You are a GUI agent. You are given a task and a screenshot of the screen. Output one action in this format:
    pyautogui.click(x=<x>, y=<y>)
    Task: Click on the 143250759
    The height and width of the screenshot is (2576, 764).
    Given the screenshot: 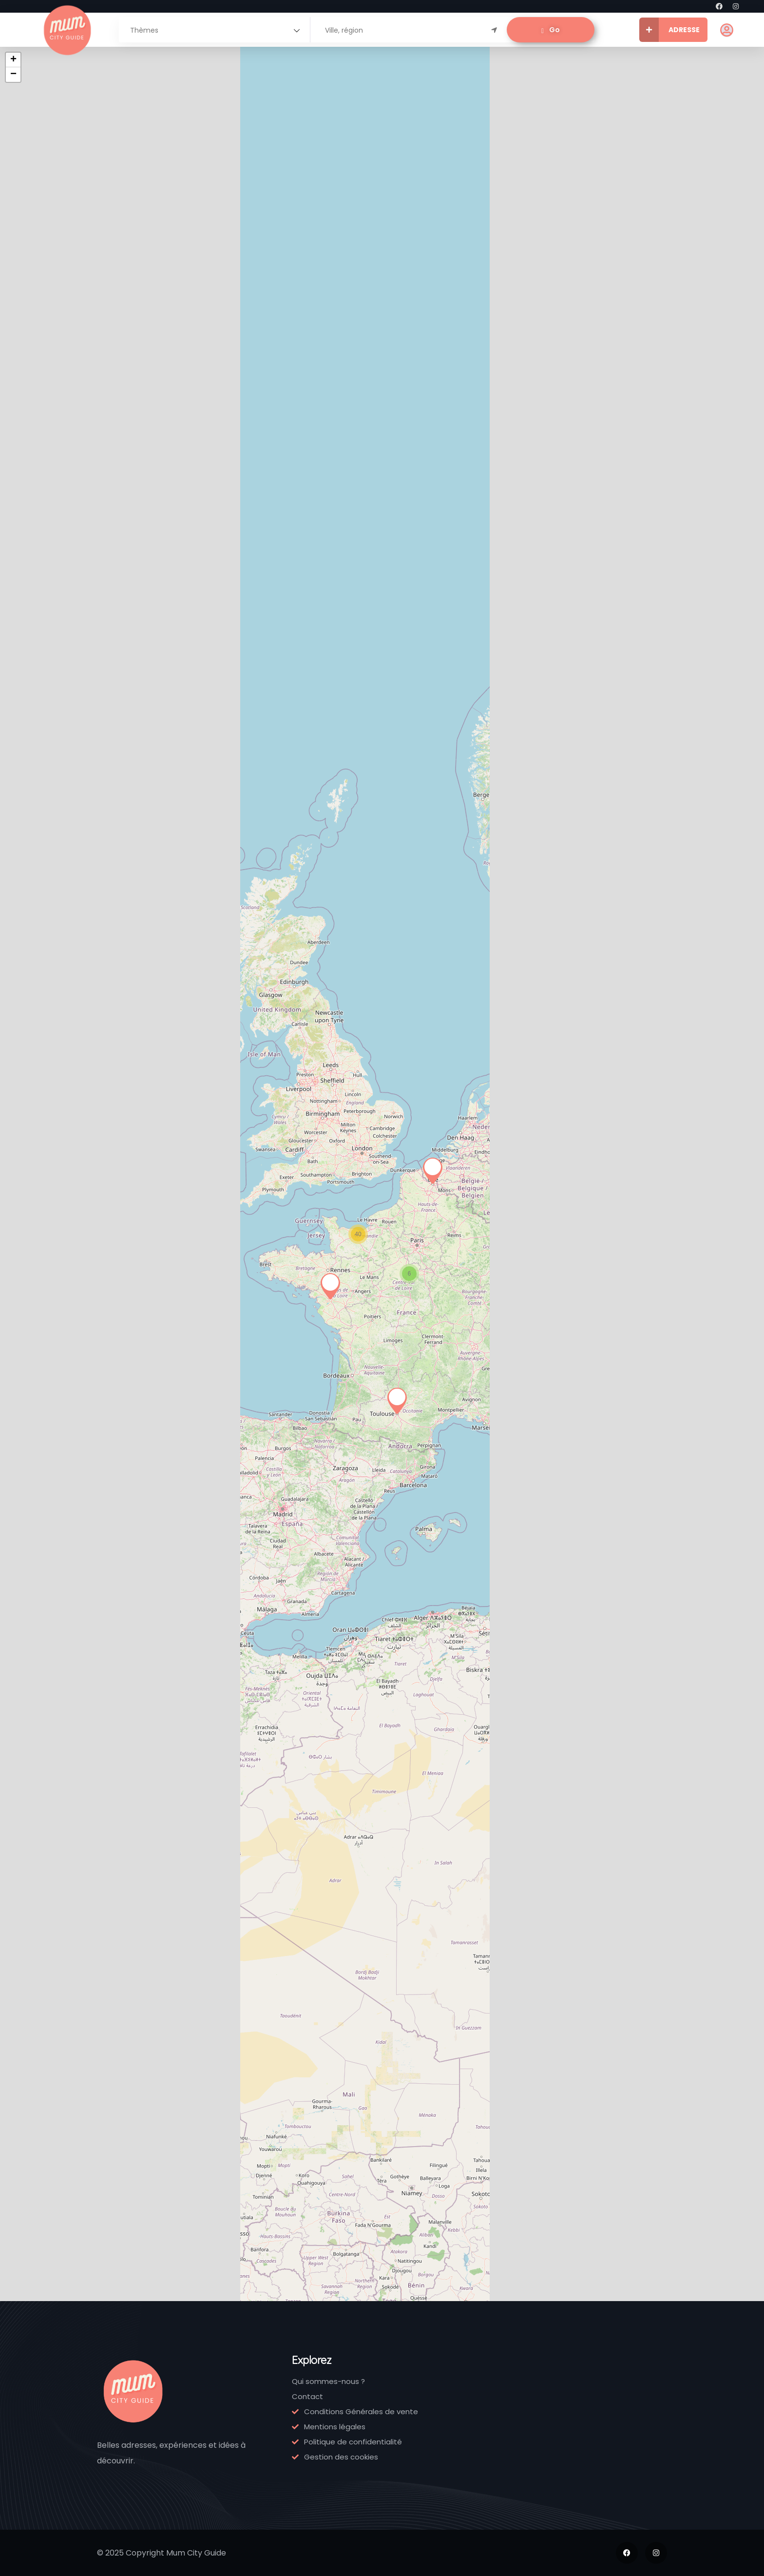 What is the action you would take?
    pyautogui.click(x=164, y=358)
    